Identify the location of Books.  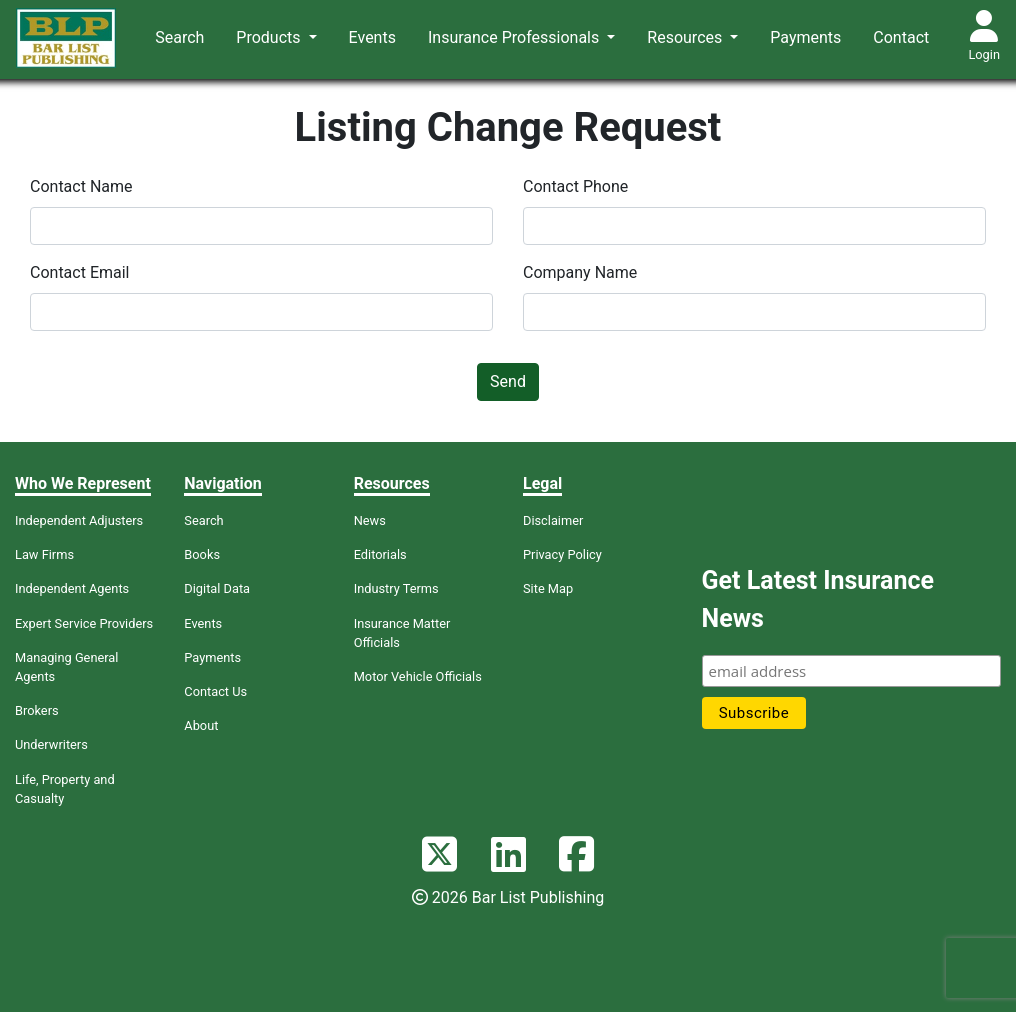
(202, 554).